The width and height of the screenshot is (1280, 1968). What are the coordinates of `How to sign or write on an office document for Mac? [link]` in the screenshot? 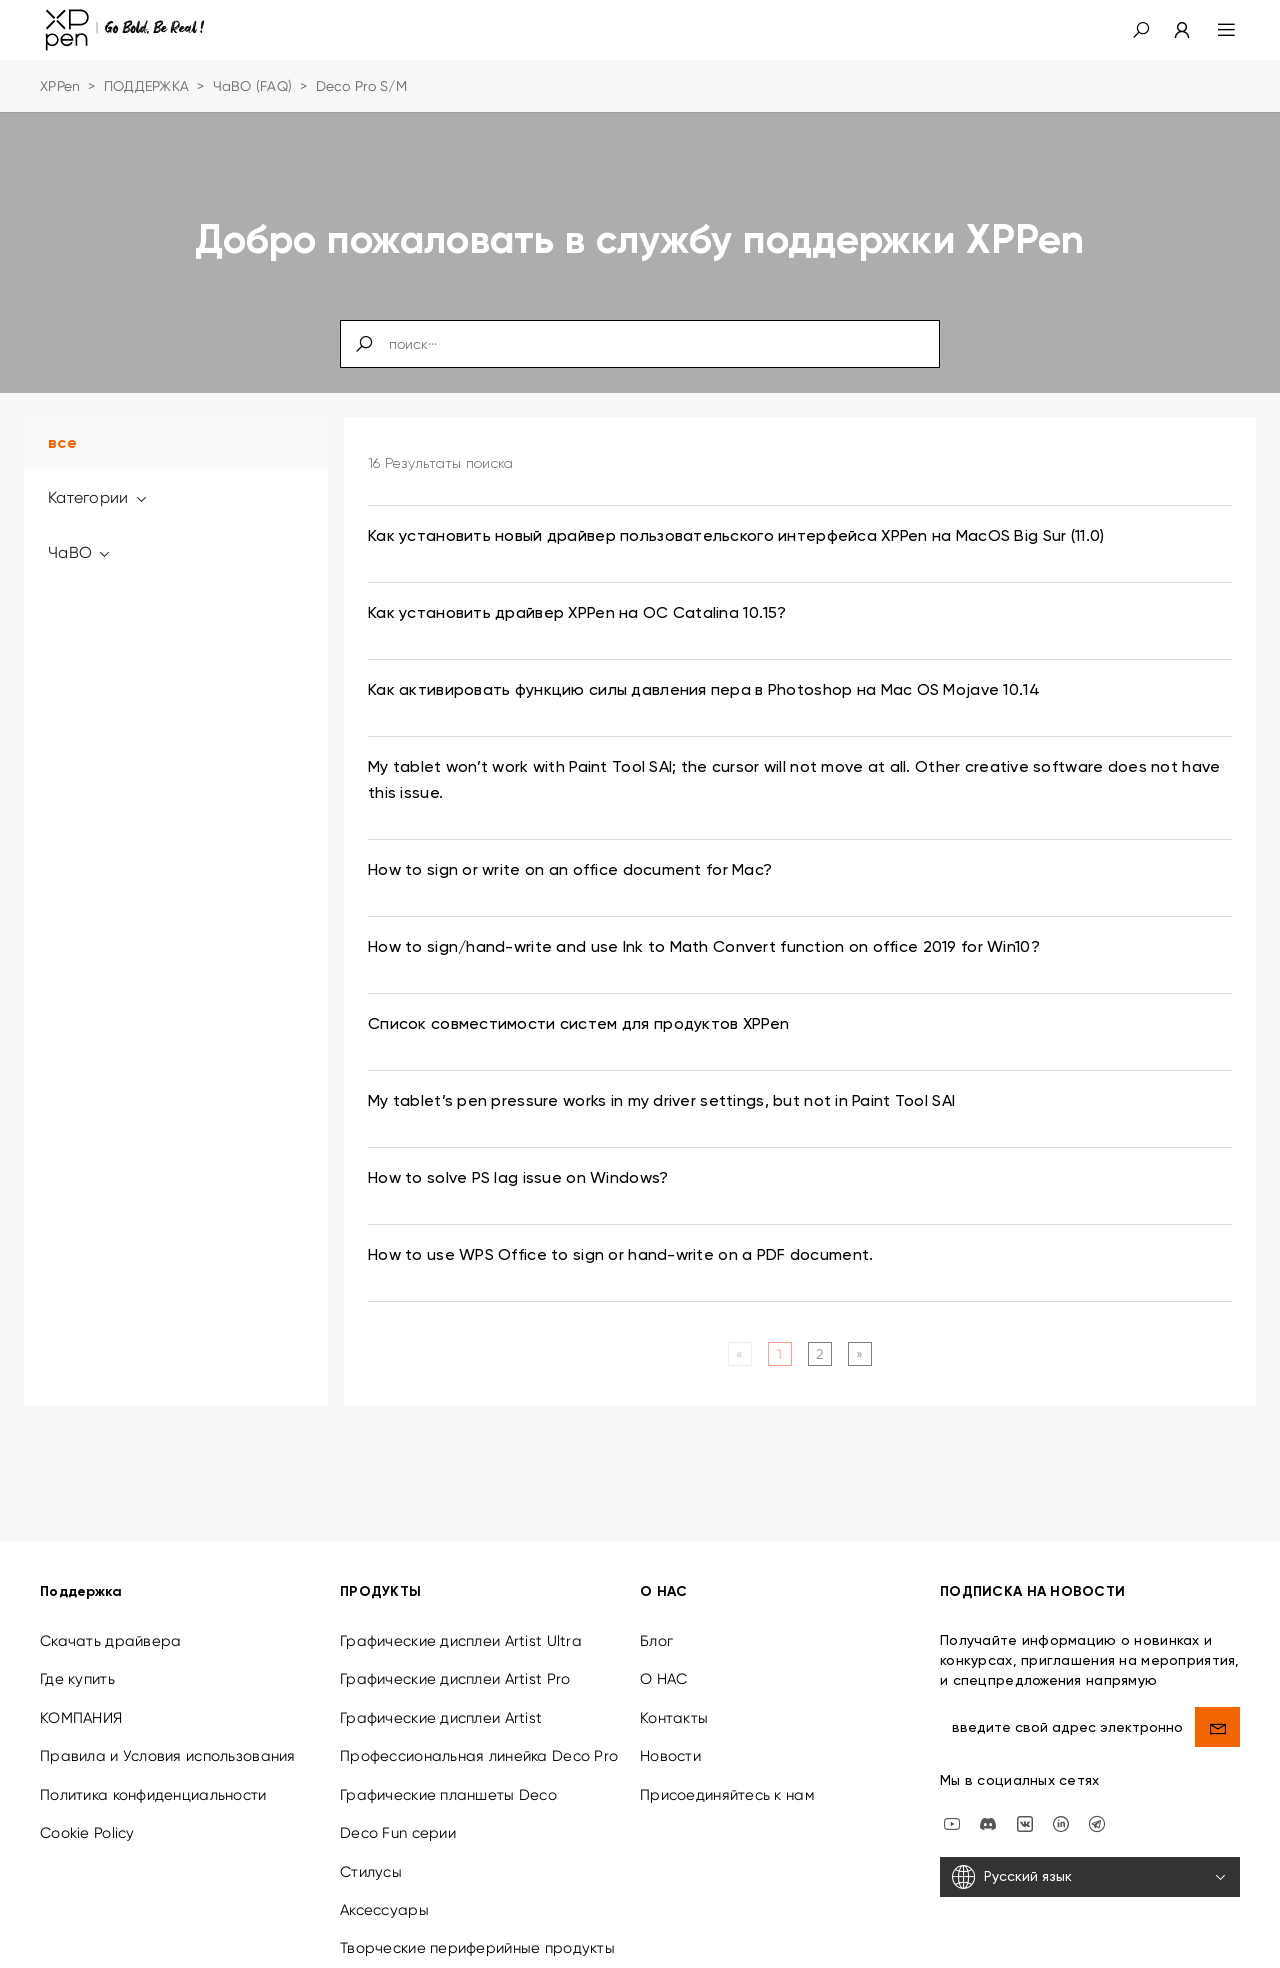 It's located at (570, 871).